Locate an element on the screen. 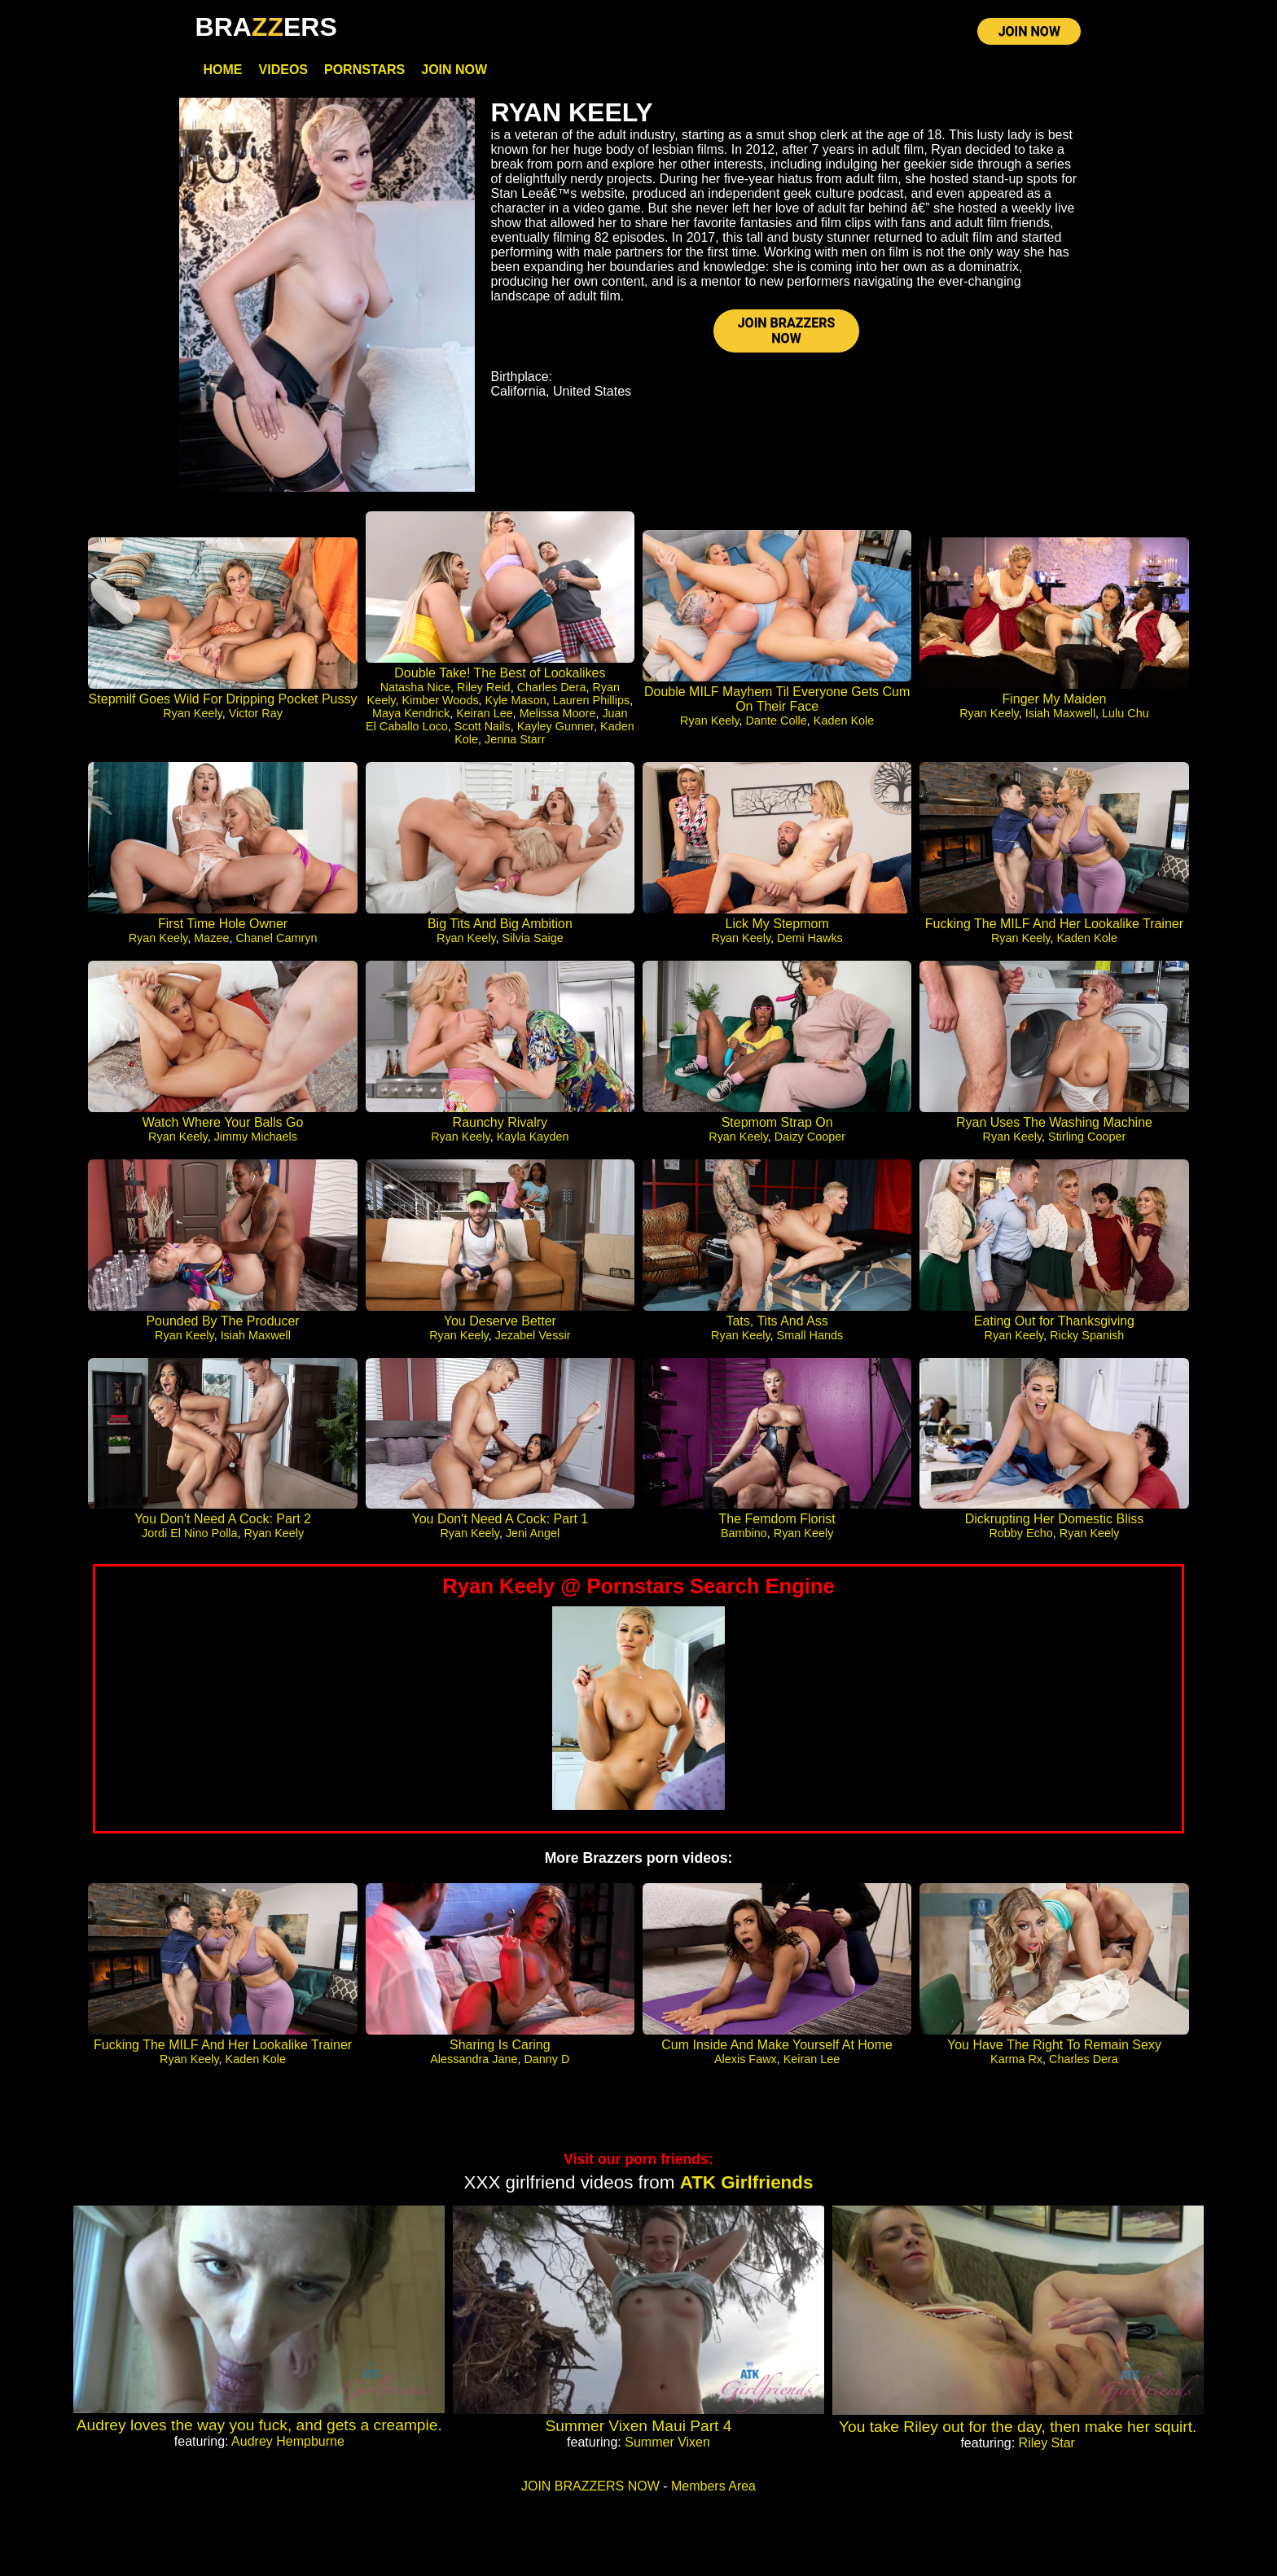 Image resolution: width=1277 pixels, height=2576 pixels. Victor Ray is located at coordinates (256, 714).